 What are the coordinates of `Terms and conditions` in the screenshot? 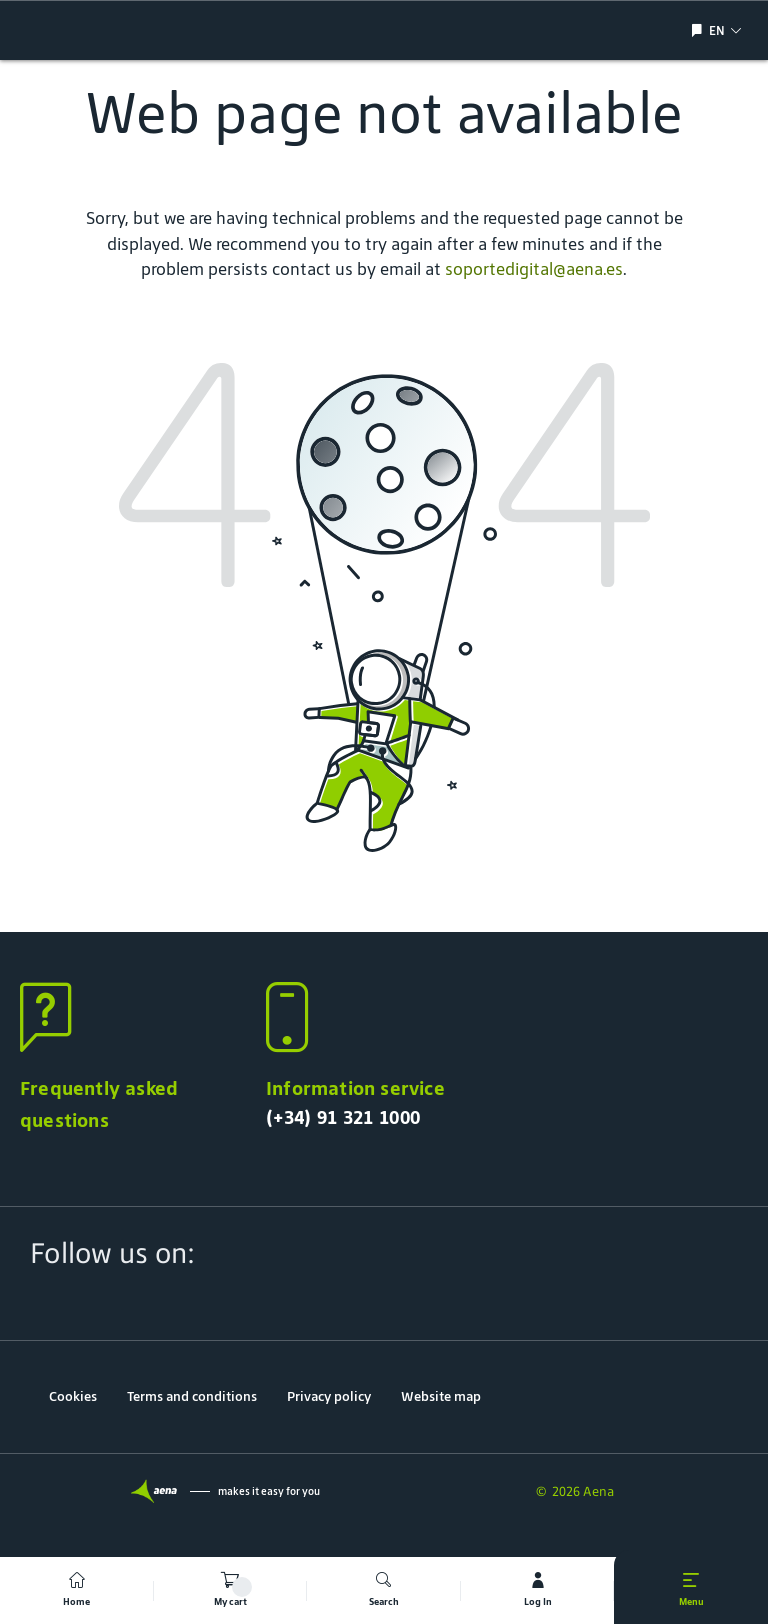 It's located at (192, 1396).